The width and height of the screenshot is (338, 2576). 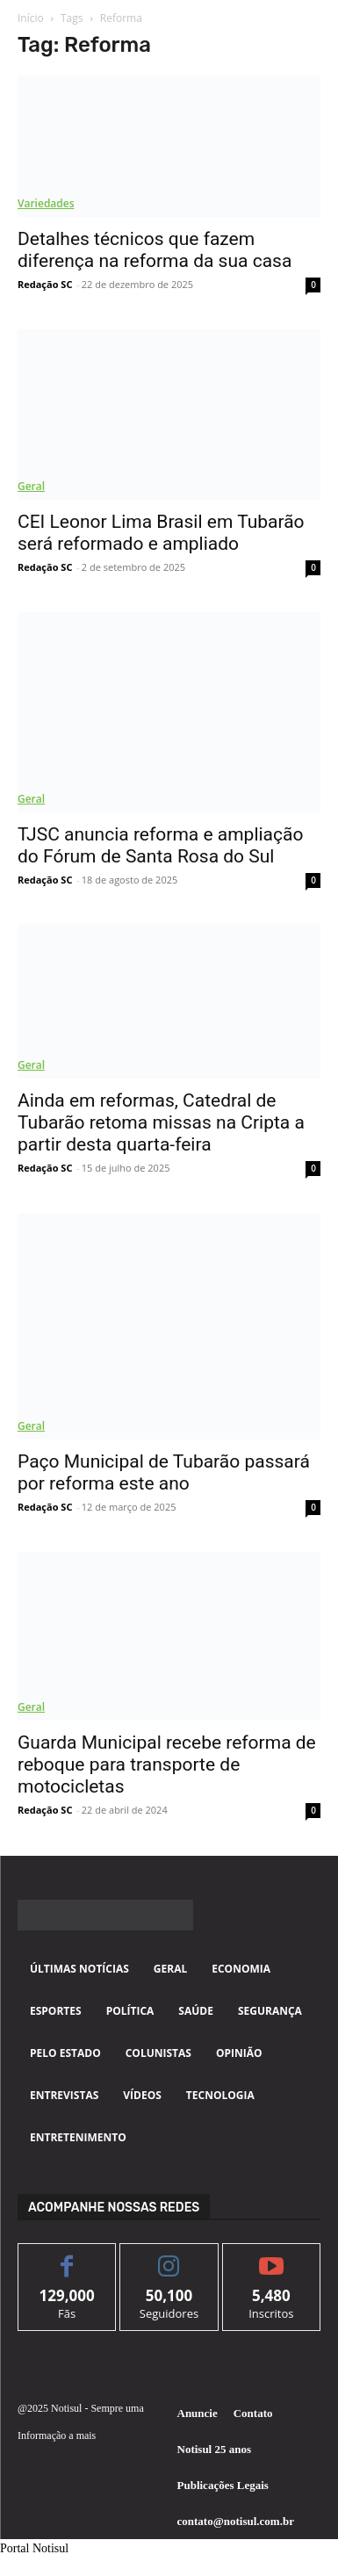 What do you see at coordinates (164, 1472) in the screenshot?
I see `Paço Municipal de Tubarão passará por reforma este ano` at bounding box center [164, 1472].